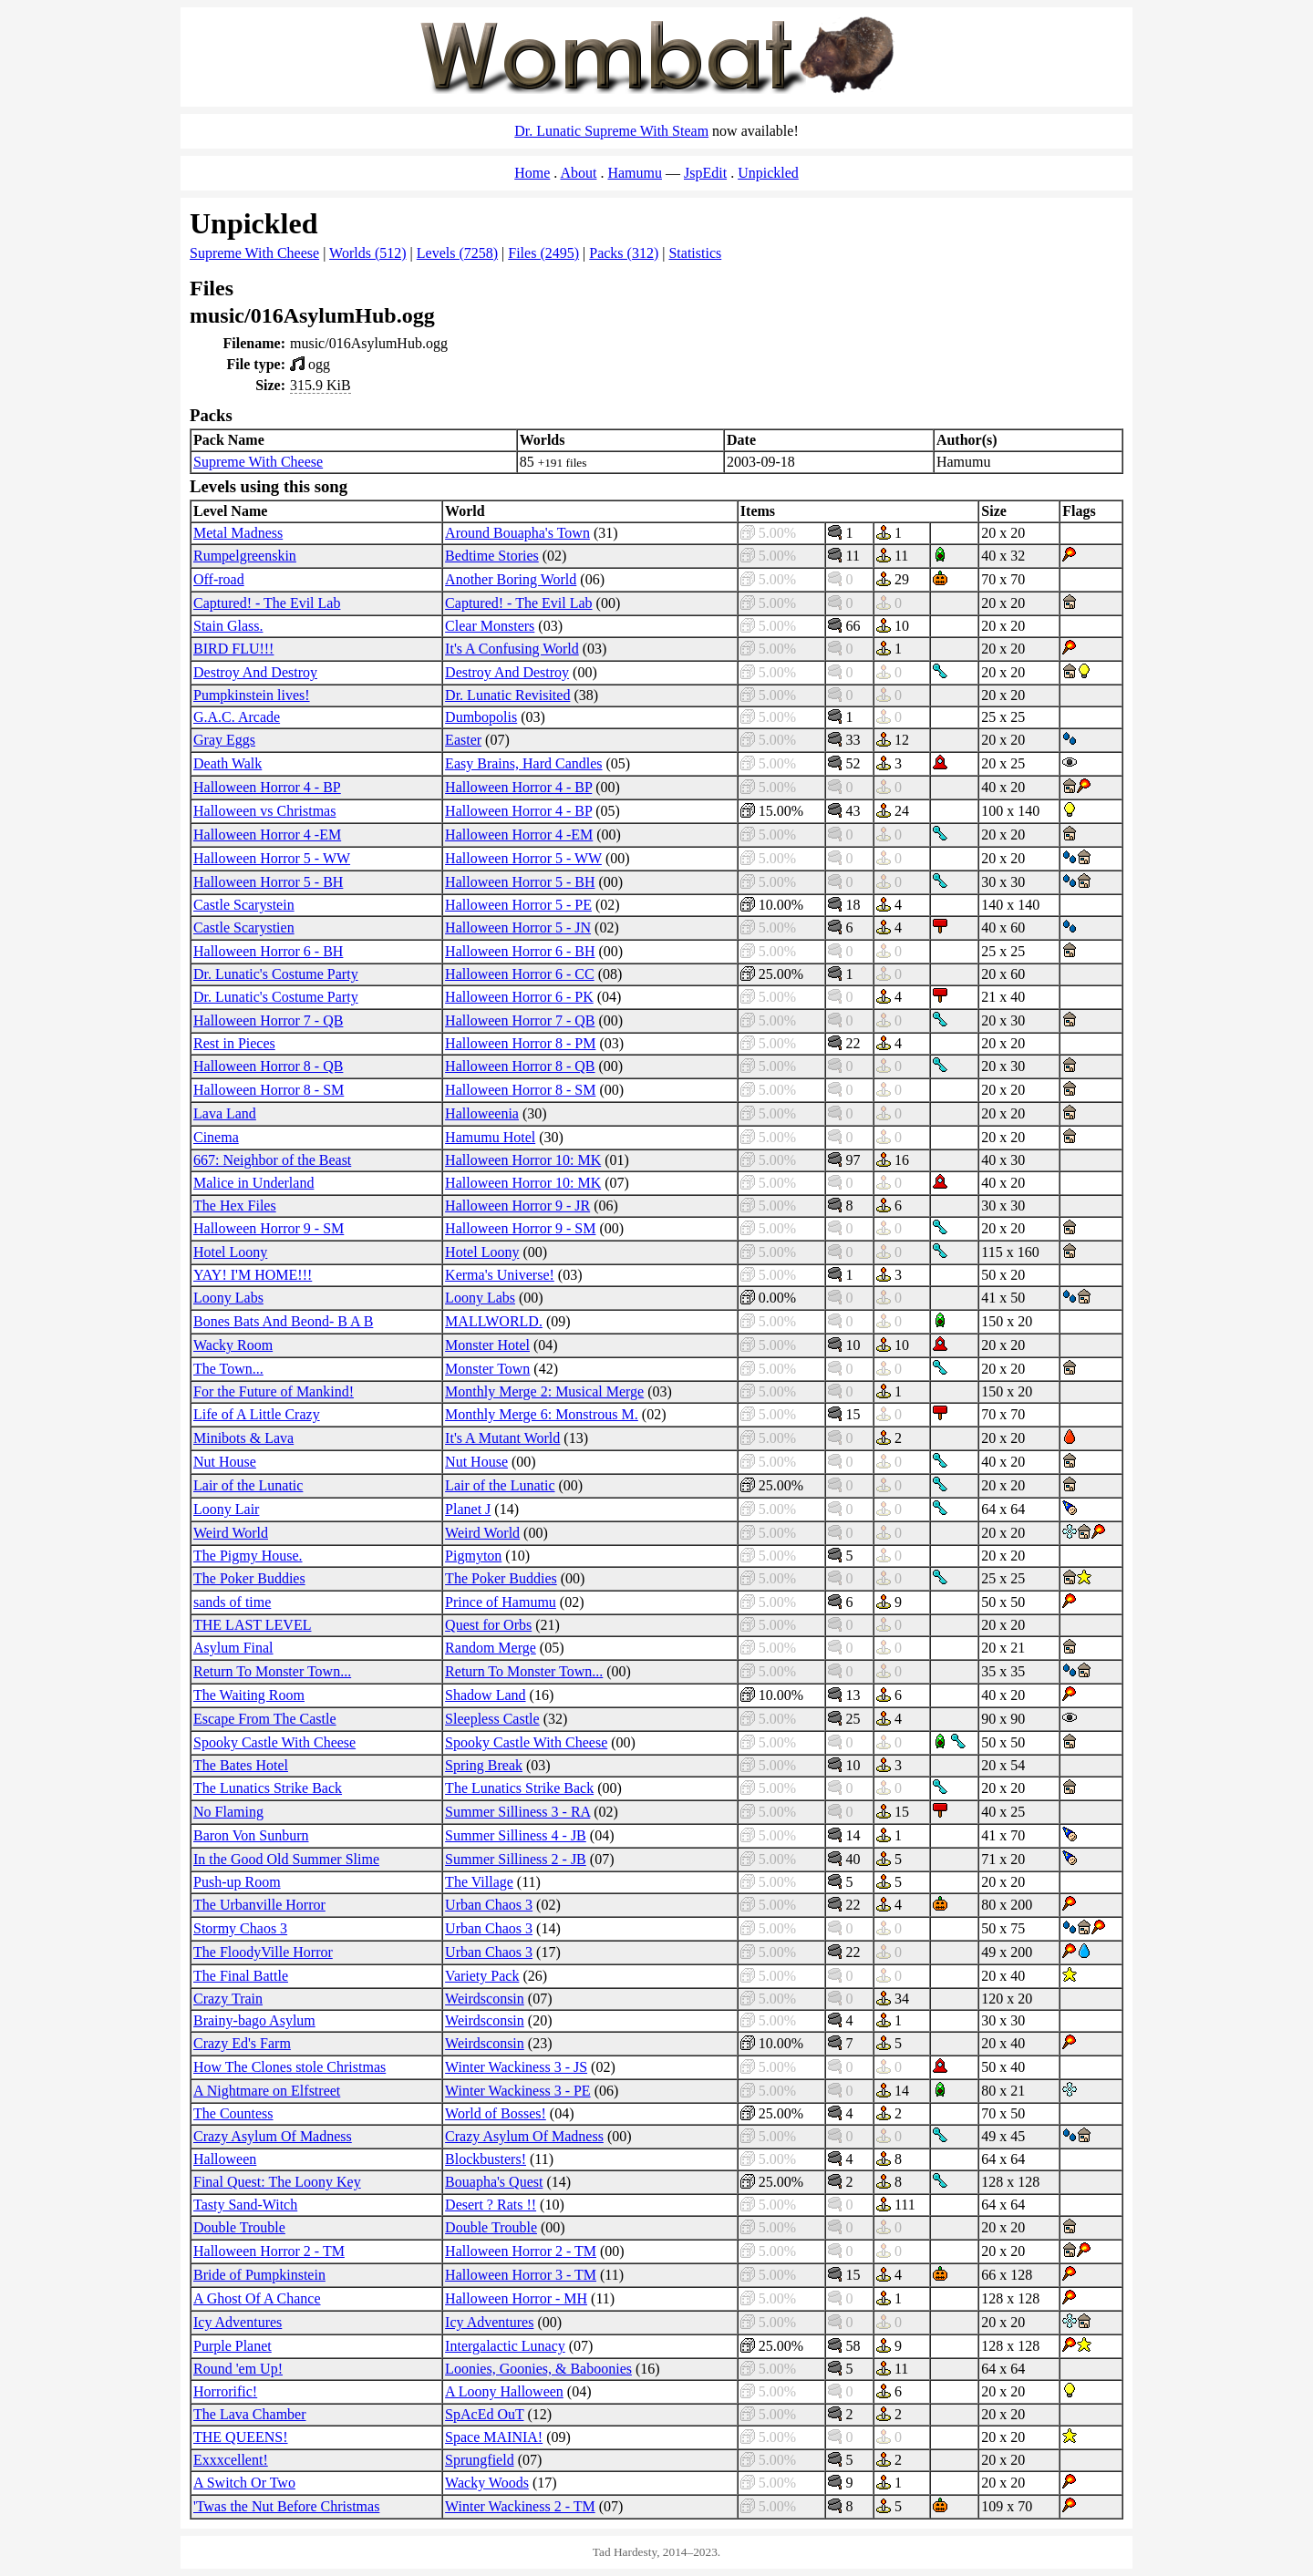 This screenshot has height=2576, width=1313. Describe the element at coordinates (232, 2346) in the screenshot. I see `Purple Planet` at that location.